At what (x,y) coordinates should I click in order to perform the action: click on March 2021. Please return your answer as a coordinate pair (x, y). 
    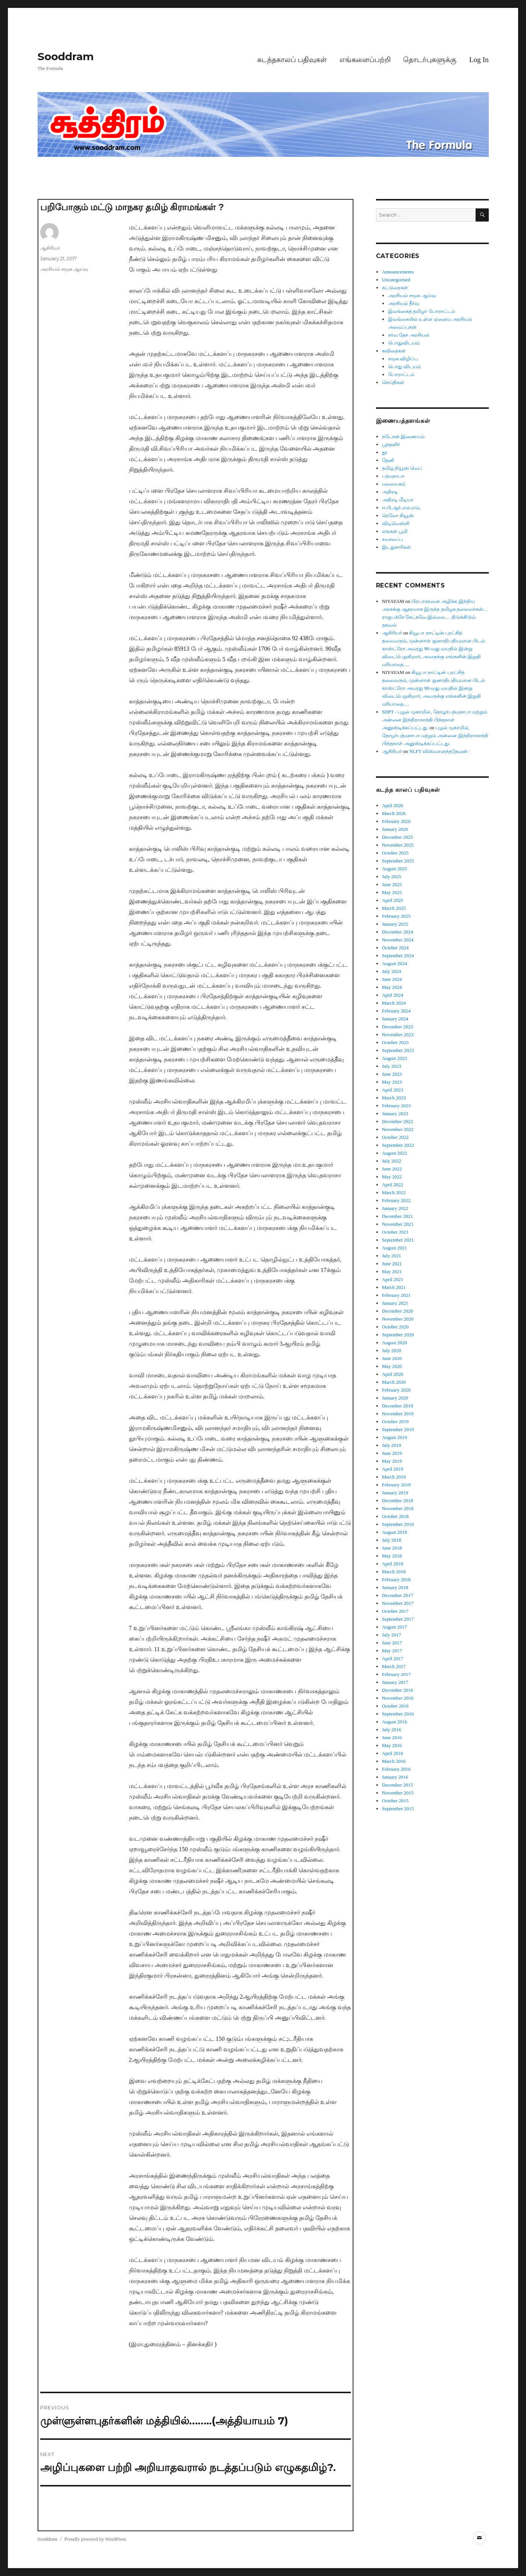
    Looking at the image, I should click on (394, 1287).